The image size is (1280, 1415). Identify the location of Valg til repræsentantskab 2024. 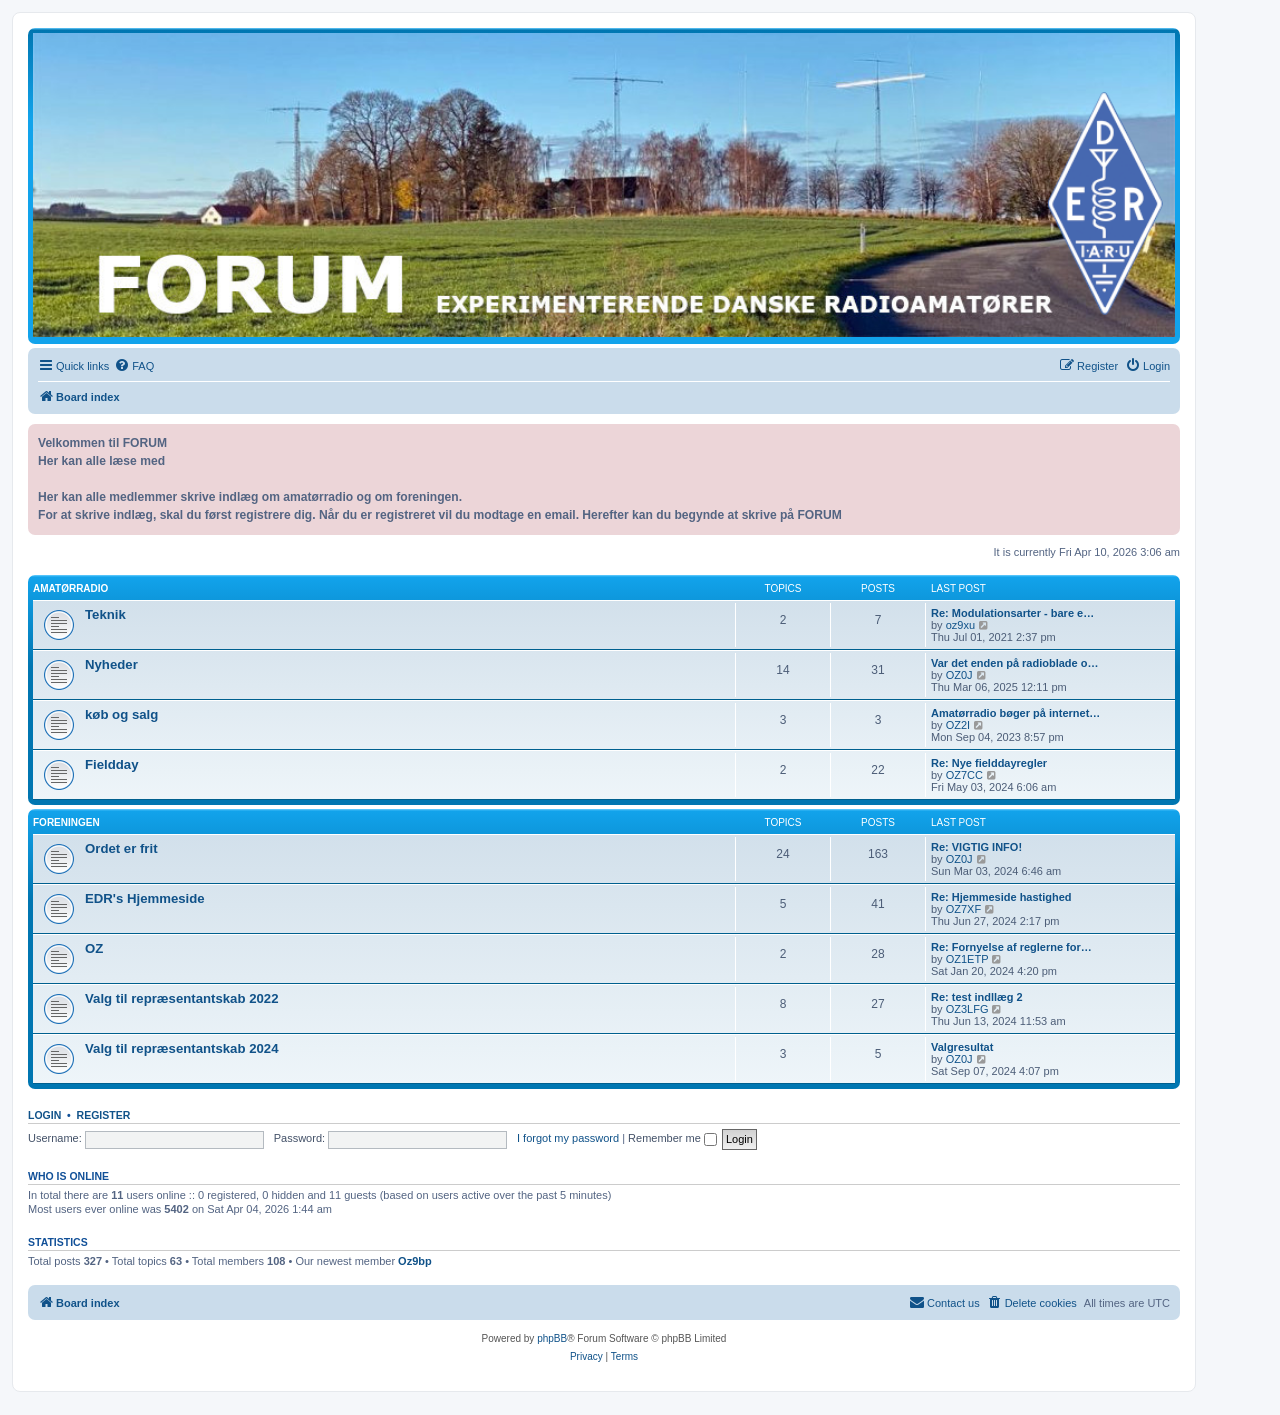
(182, 1048).